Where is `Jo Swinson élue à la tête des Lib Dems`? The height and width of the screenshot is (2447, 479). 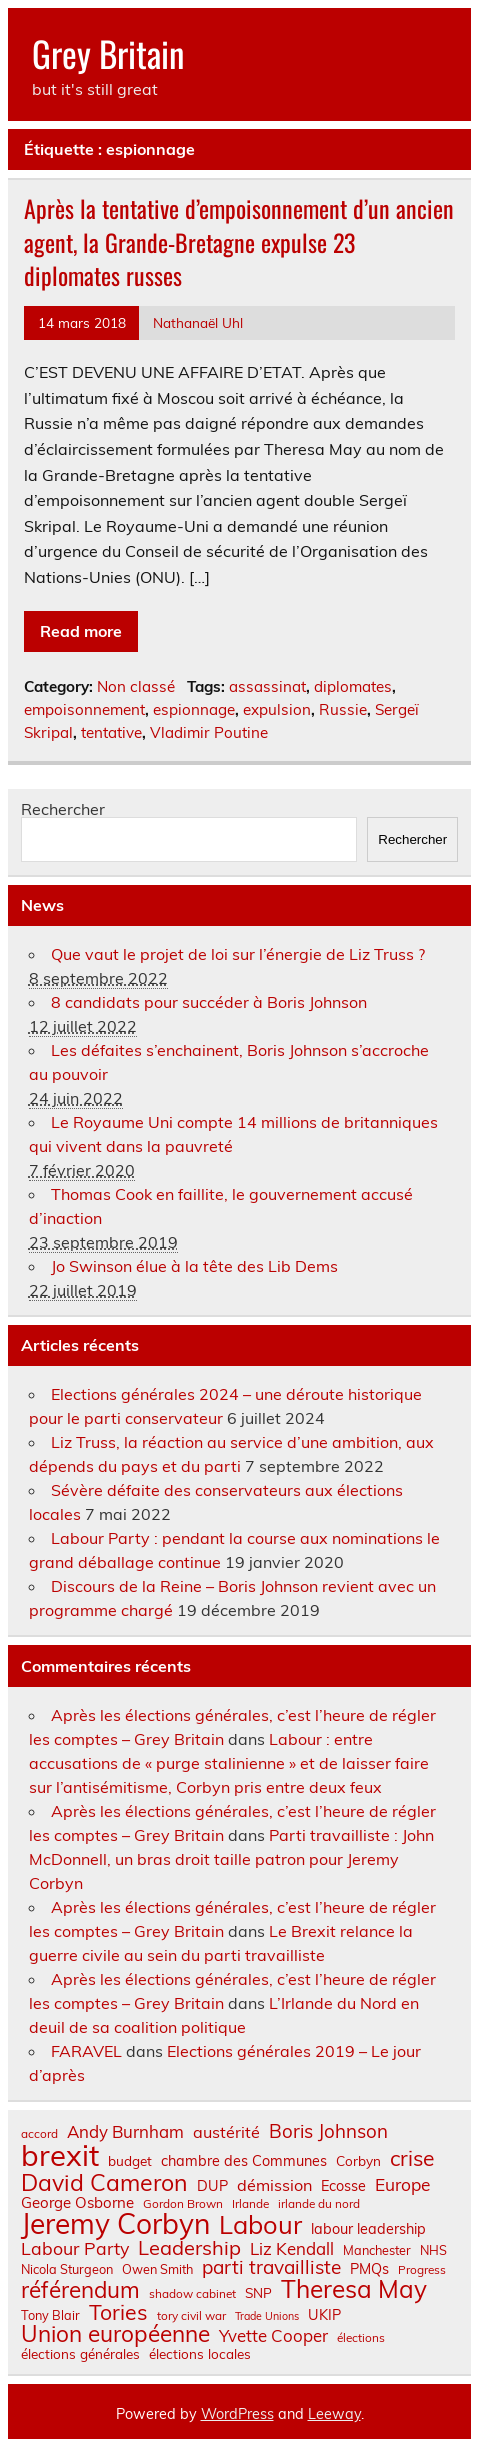 Jo Swinson élue à la tête des Lib Dems is located at coordinates (194, 1266).